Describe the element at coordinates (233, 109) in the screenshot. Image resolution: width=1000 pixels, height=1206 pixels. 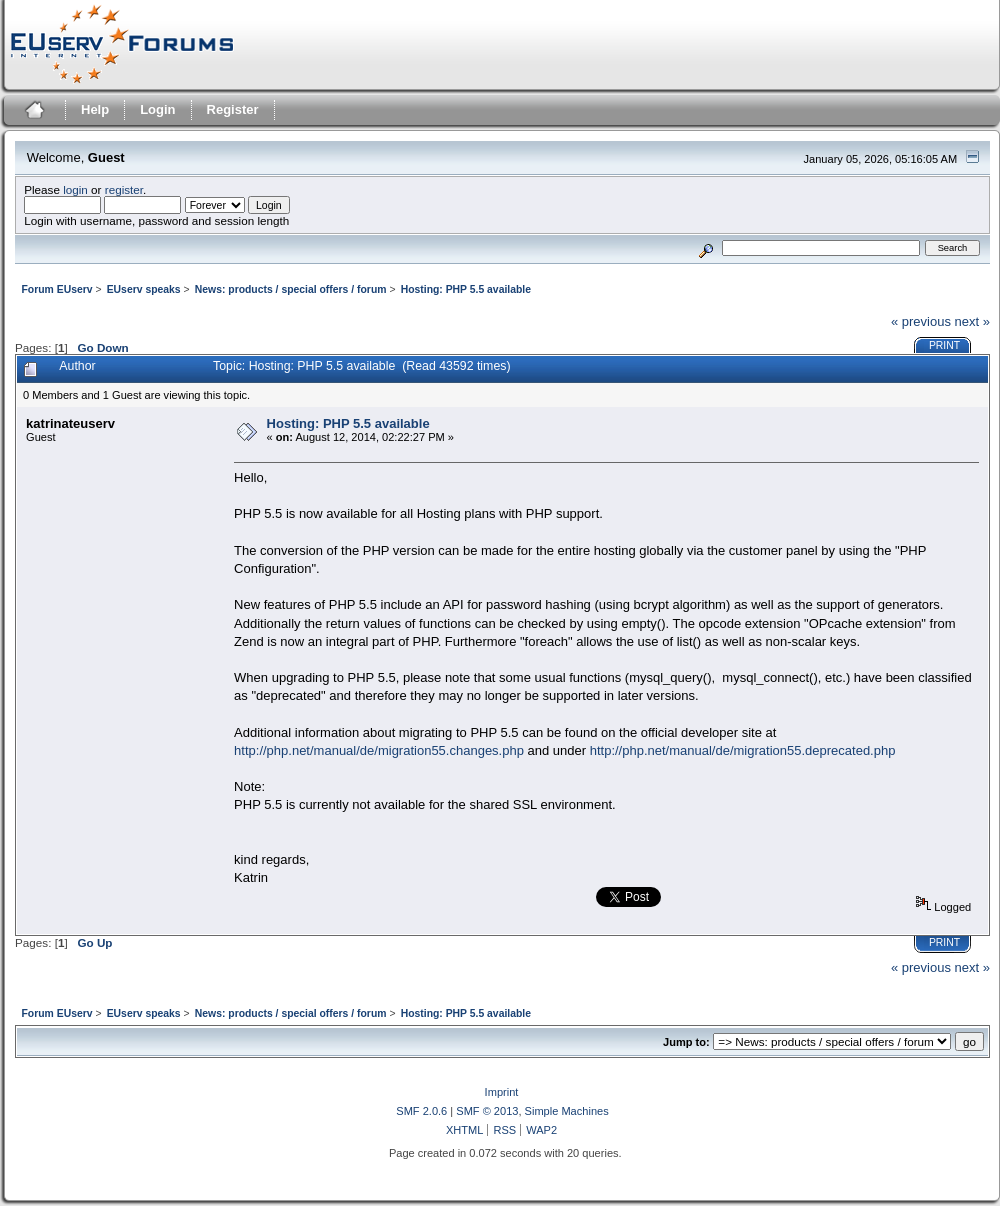
I see `Register` at that location.